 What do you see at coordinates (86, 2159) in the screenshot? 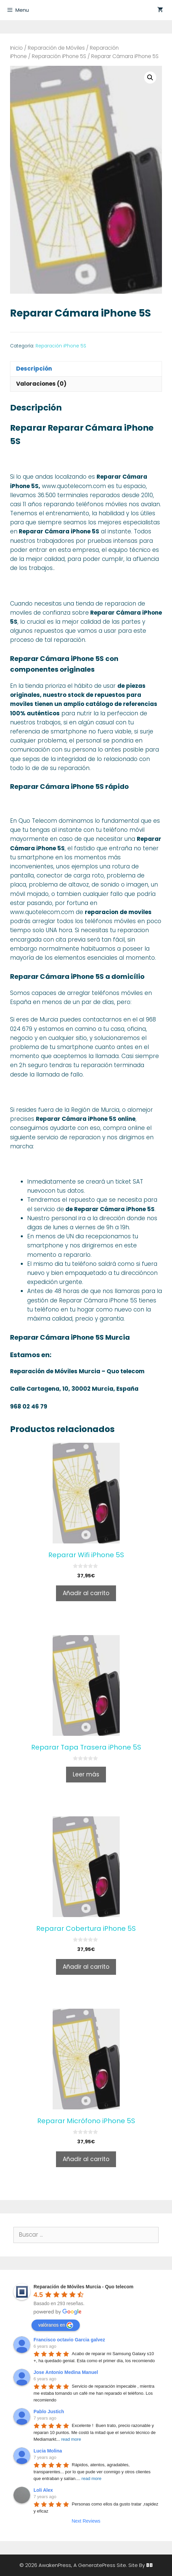
I see `Añadir al carrito [Añade “Reparar Micrófono iPhone 5S” a tu carrito]` at bounding box center [86, 2159].